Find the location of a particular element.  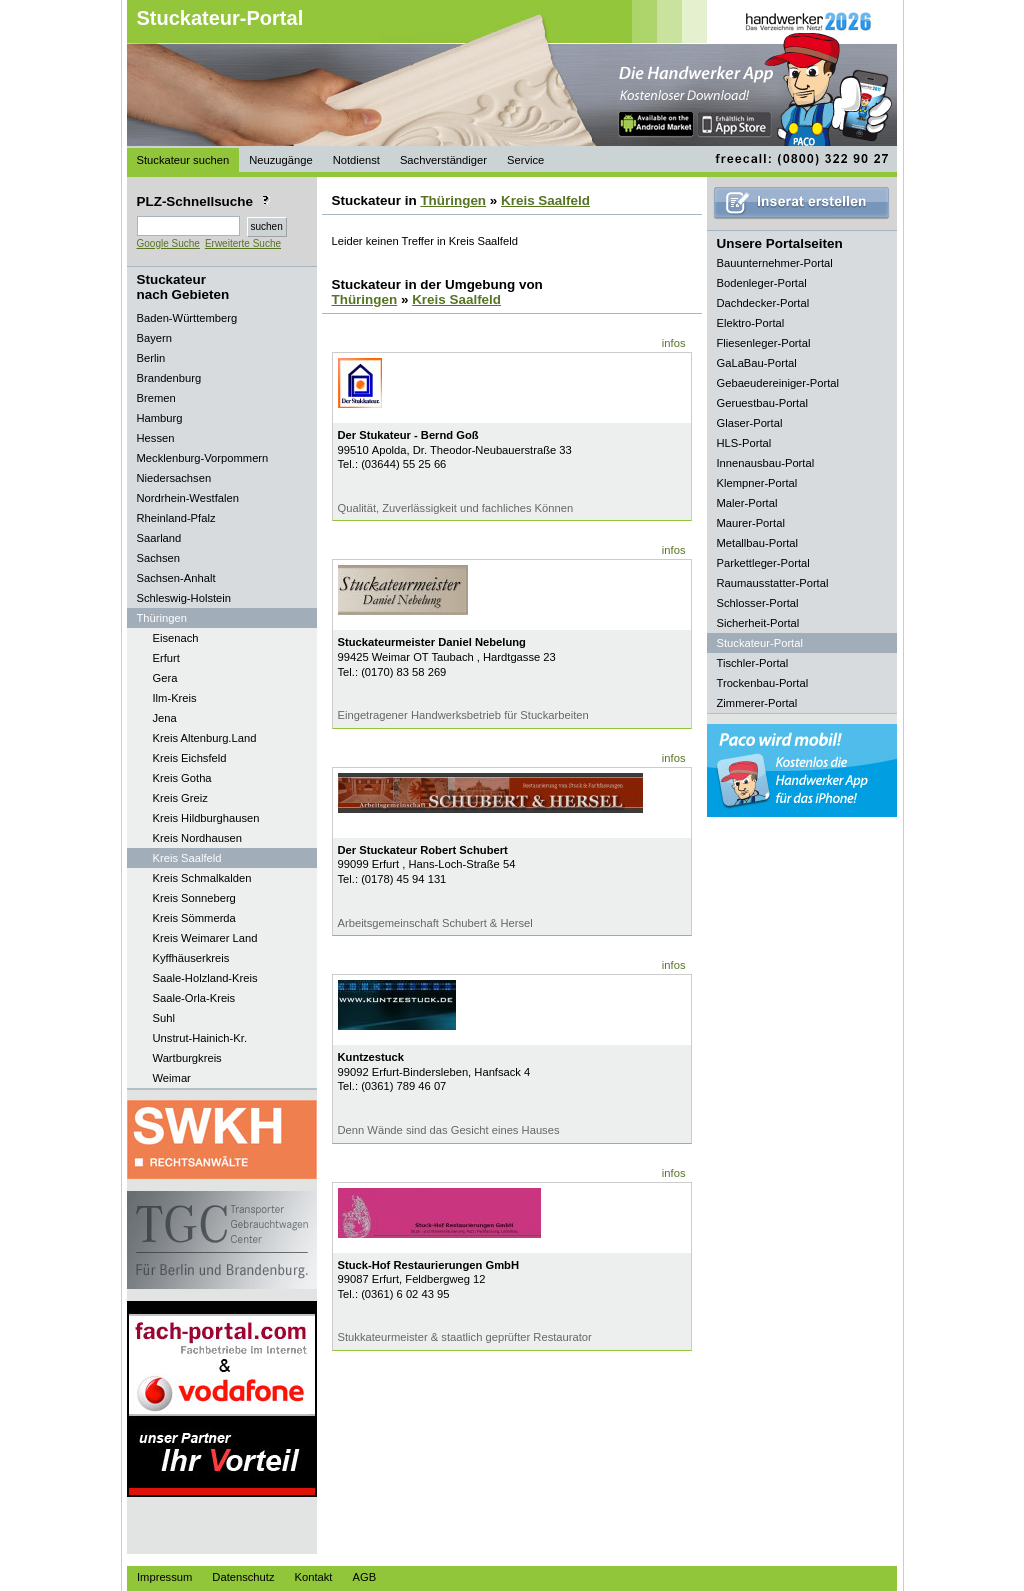

Wartburgkreis is located at coordinates (187, 1058).